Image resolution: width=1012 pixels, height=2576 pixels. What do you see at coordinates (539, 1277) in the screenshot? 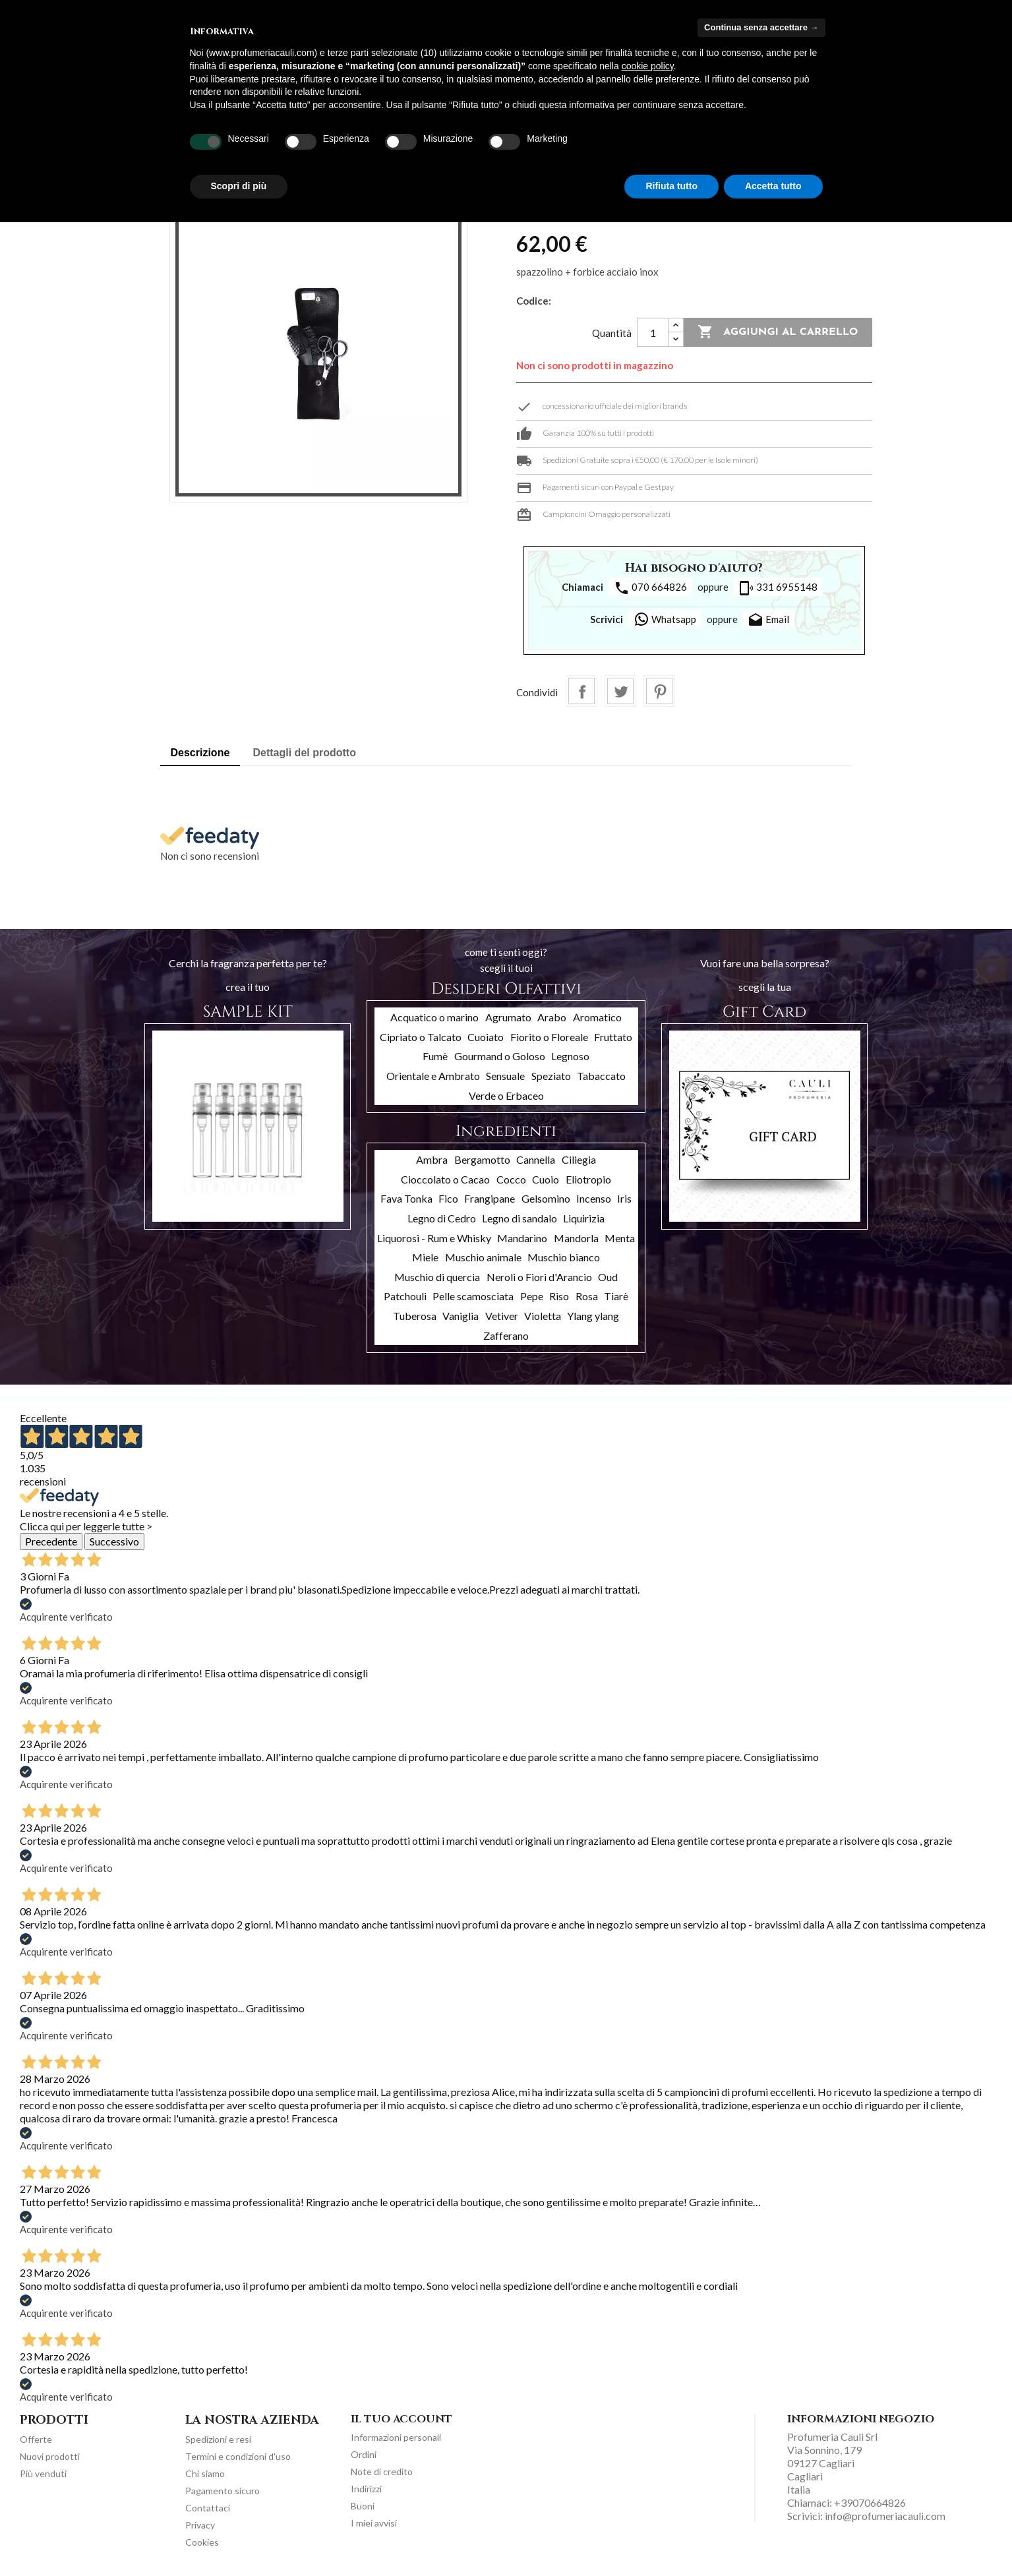
I see `Neroli o Fiori d'Arancio` at bounding box center [539, 1277].